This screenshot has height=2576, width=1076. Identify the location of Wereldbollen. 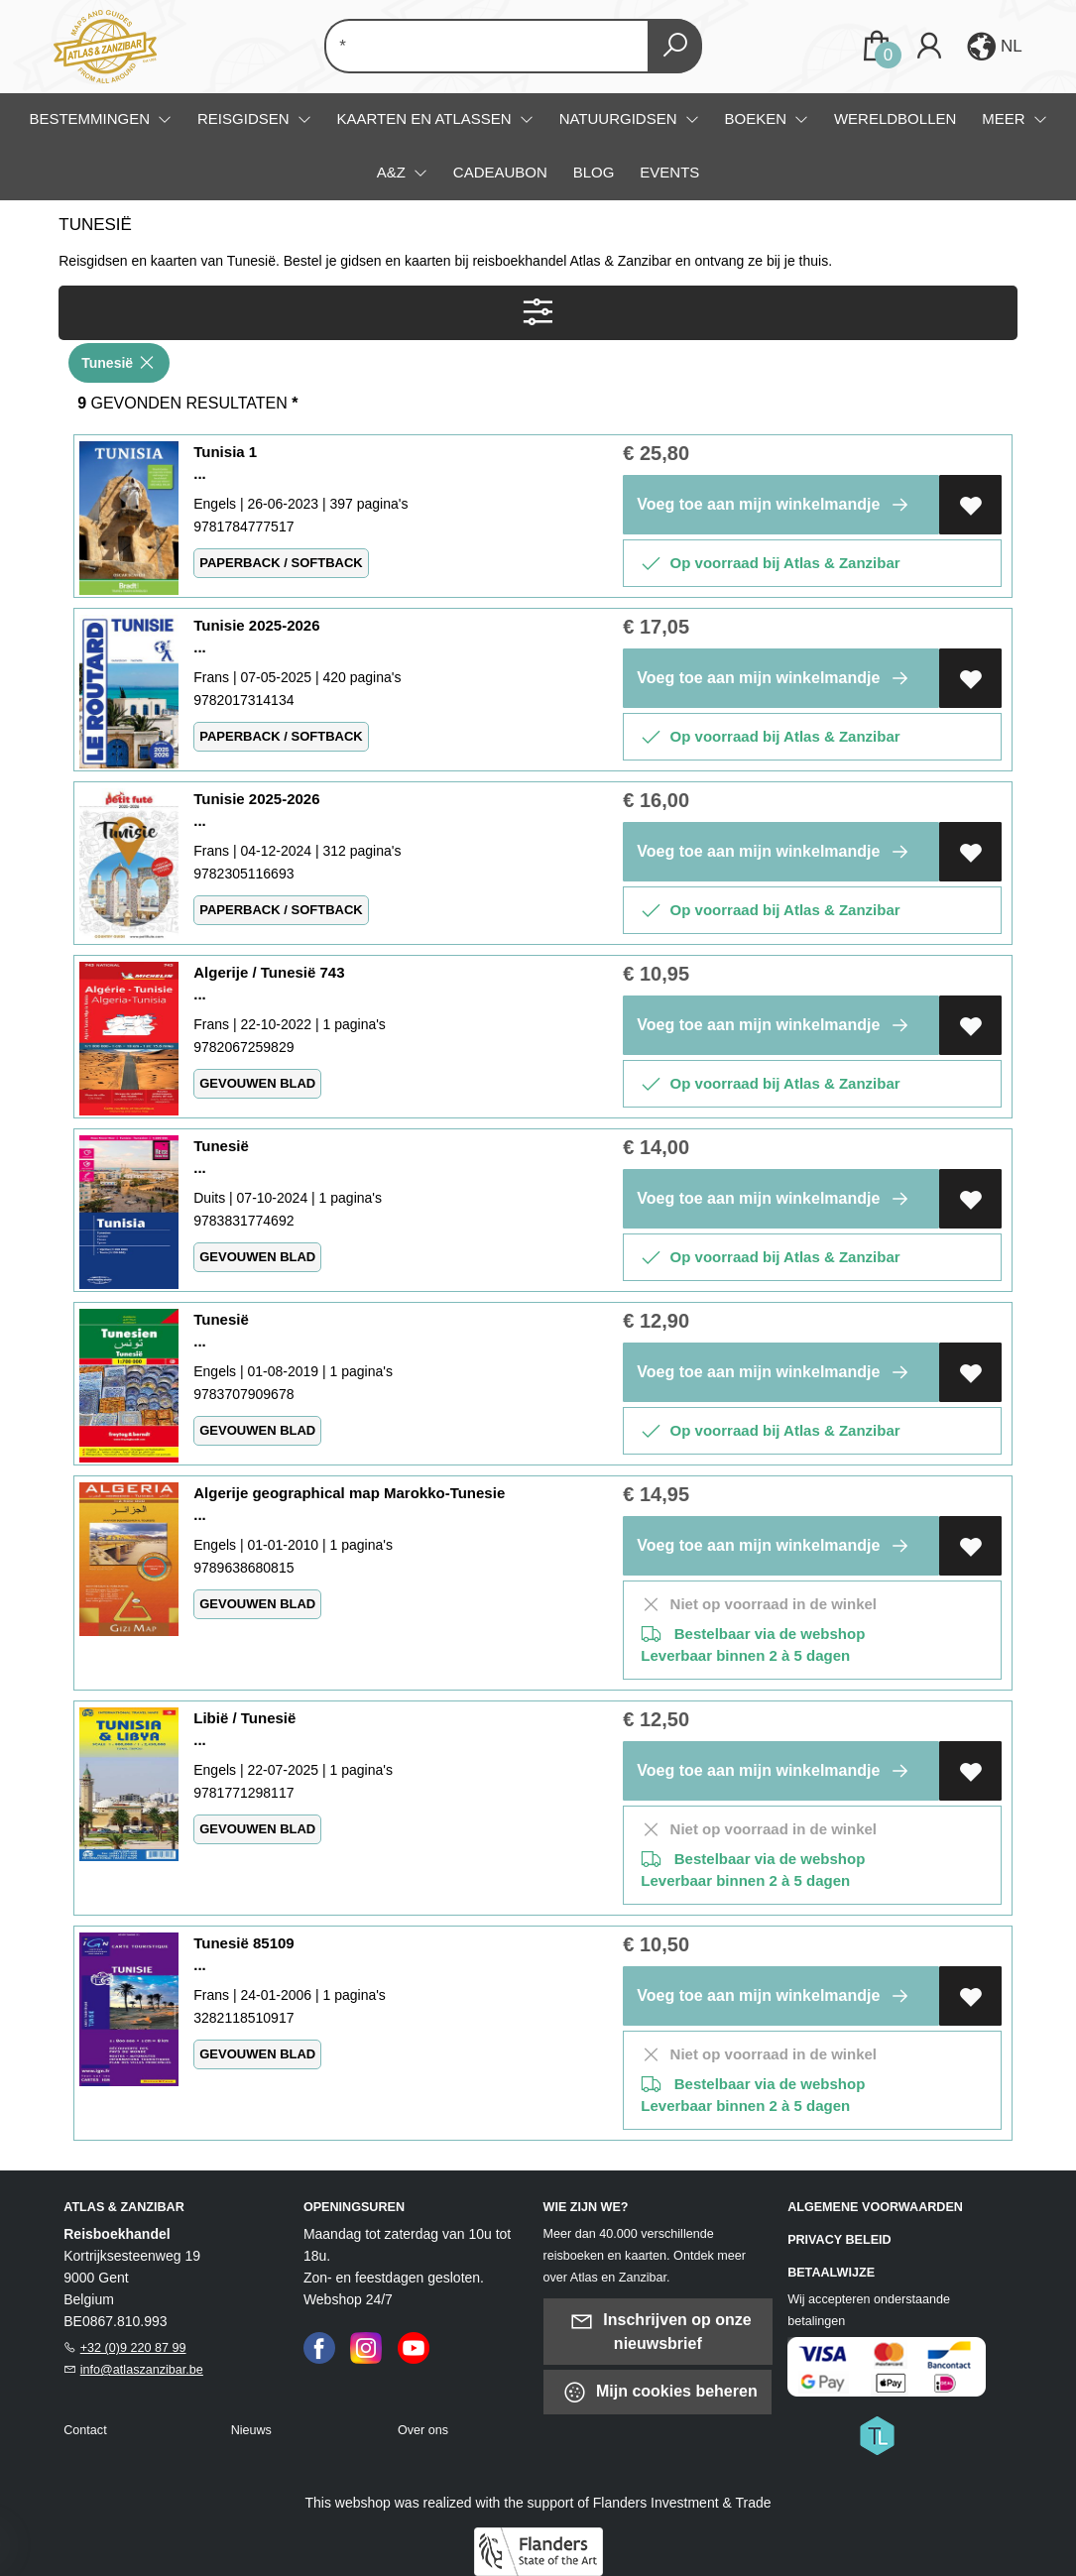
(895, 118).